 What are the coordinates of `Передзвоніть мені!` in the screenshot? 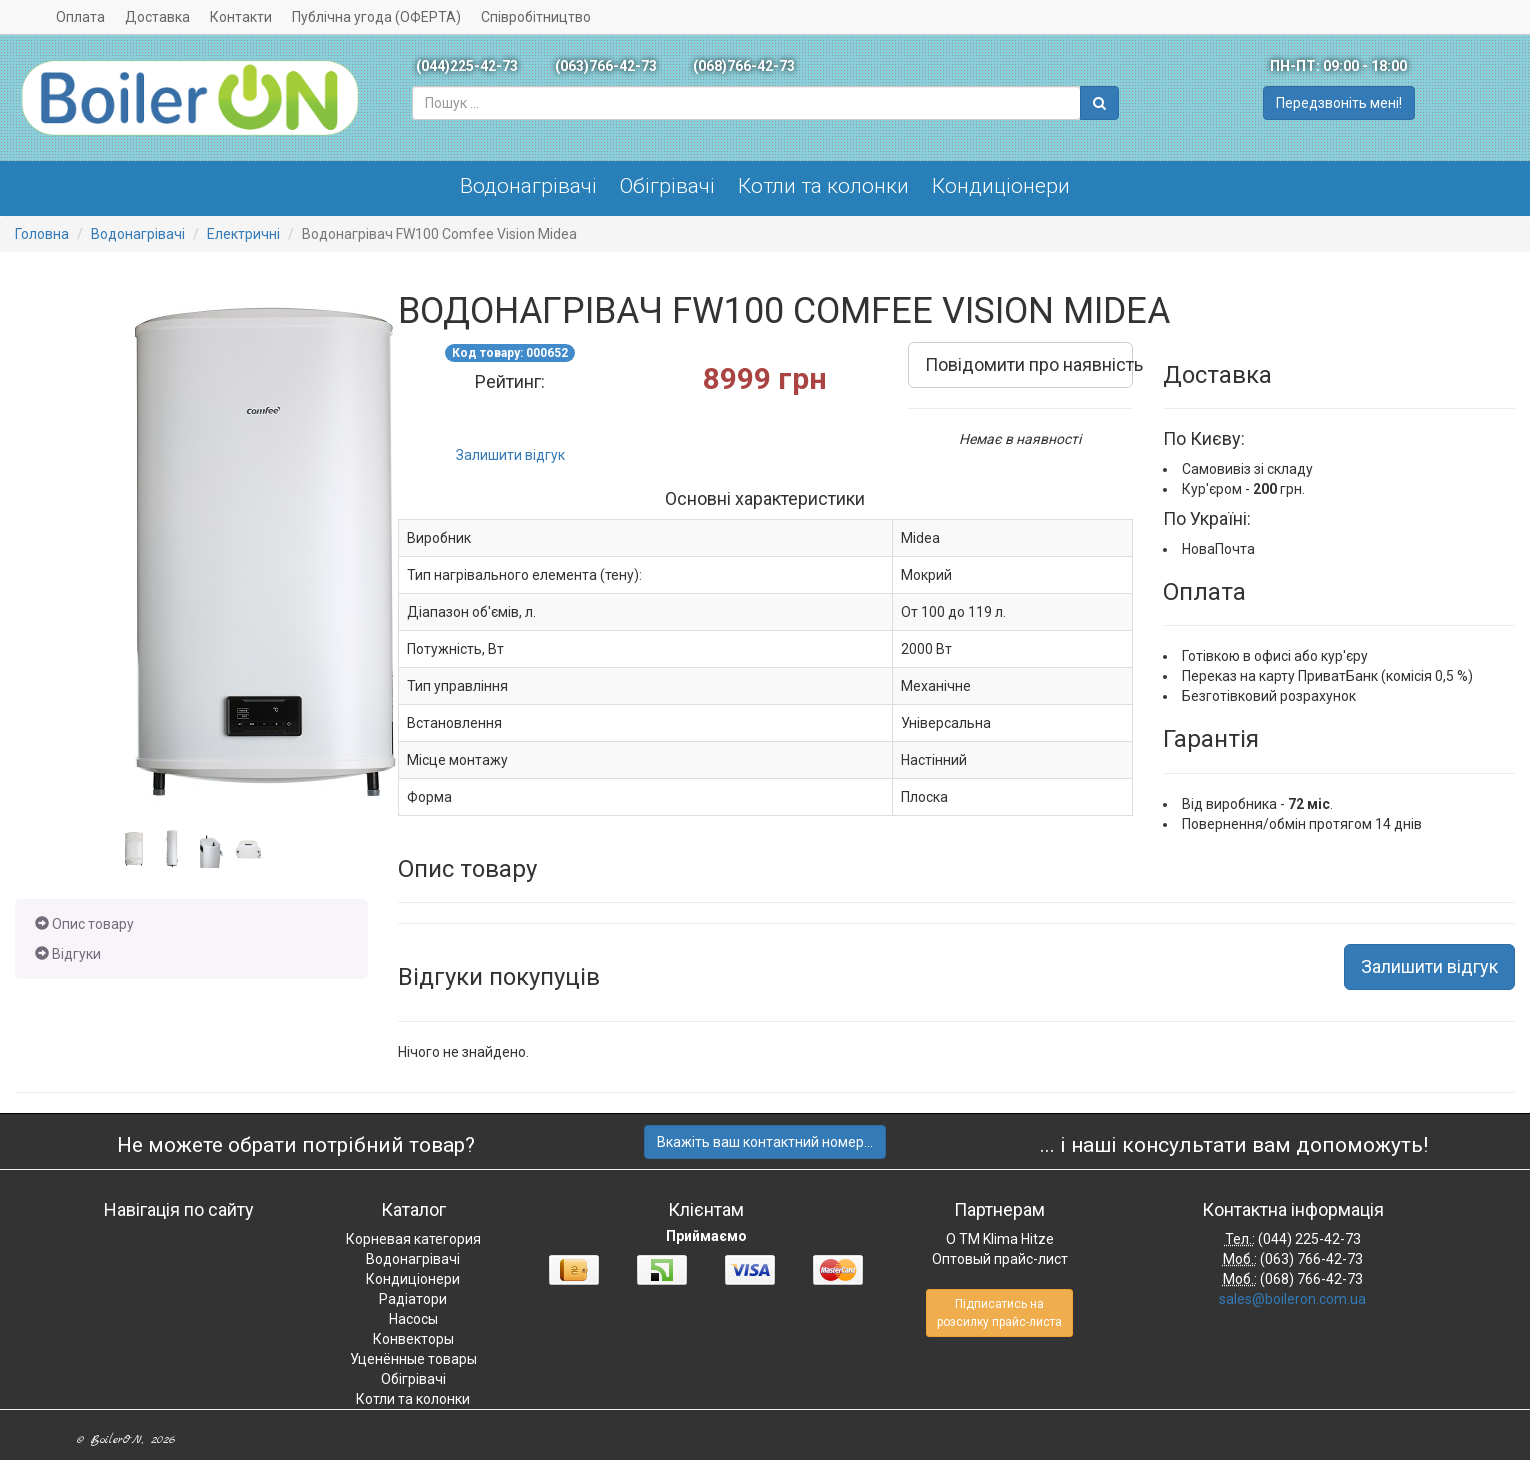 It's located at (1339, 103).